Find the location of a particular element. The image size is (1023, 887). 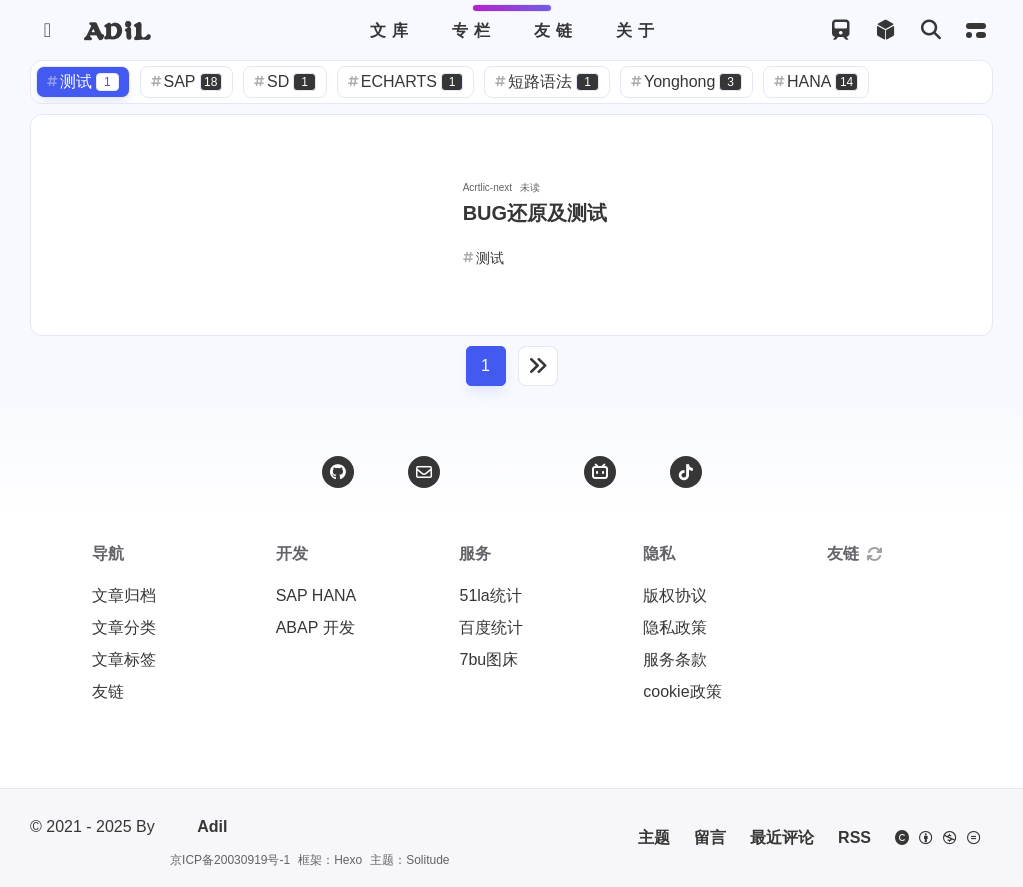

最近评论 is located at coordinates (782, 837).